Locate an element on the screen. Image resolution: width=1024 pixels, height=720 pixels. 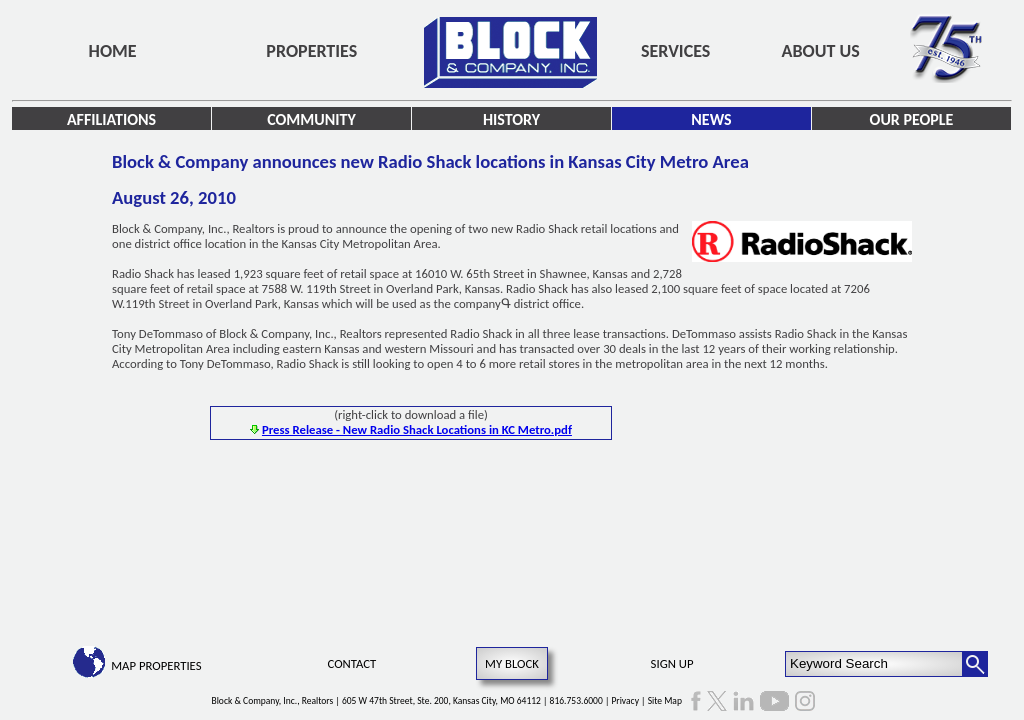
Our People is located at coordinates (912, 119).